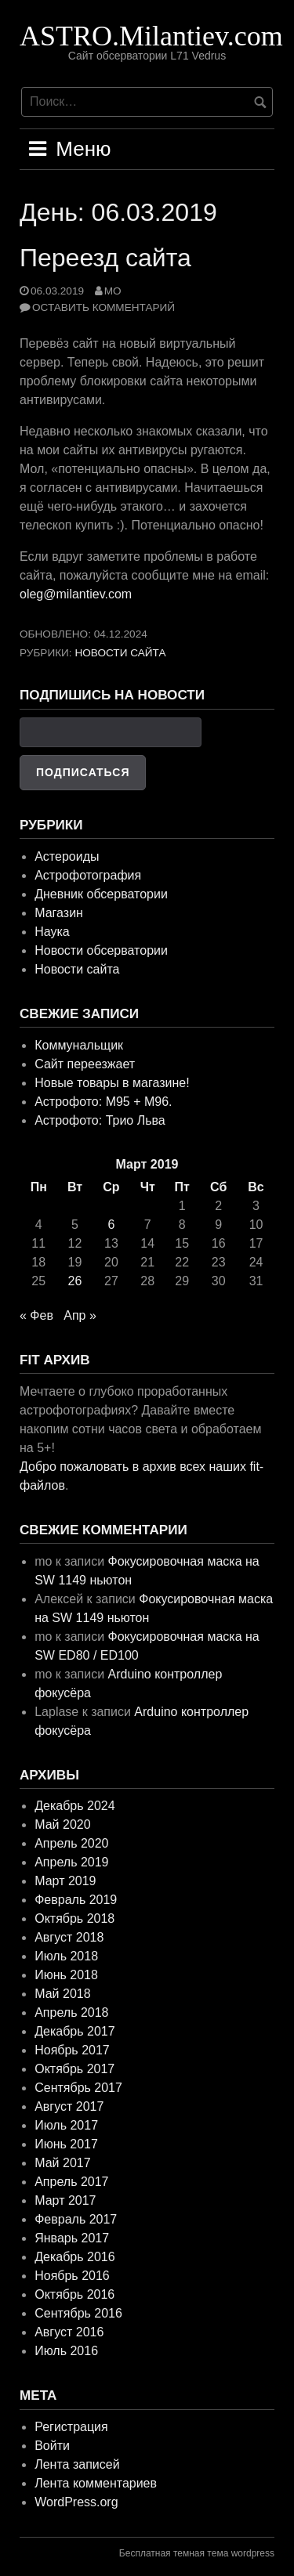 The width and height of the screenshot is (294, 2576). I want to click on 6 [Записи, опубликованные 06.03.2019], so click(110, 1224).